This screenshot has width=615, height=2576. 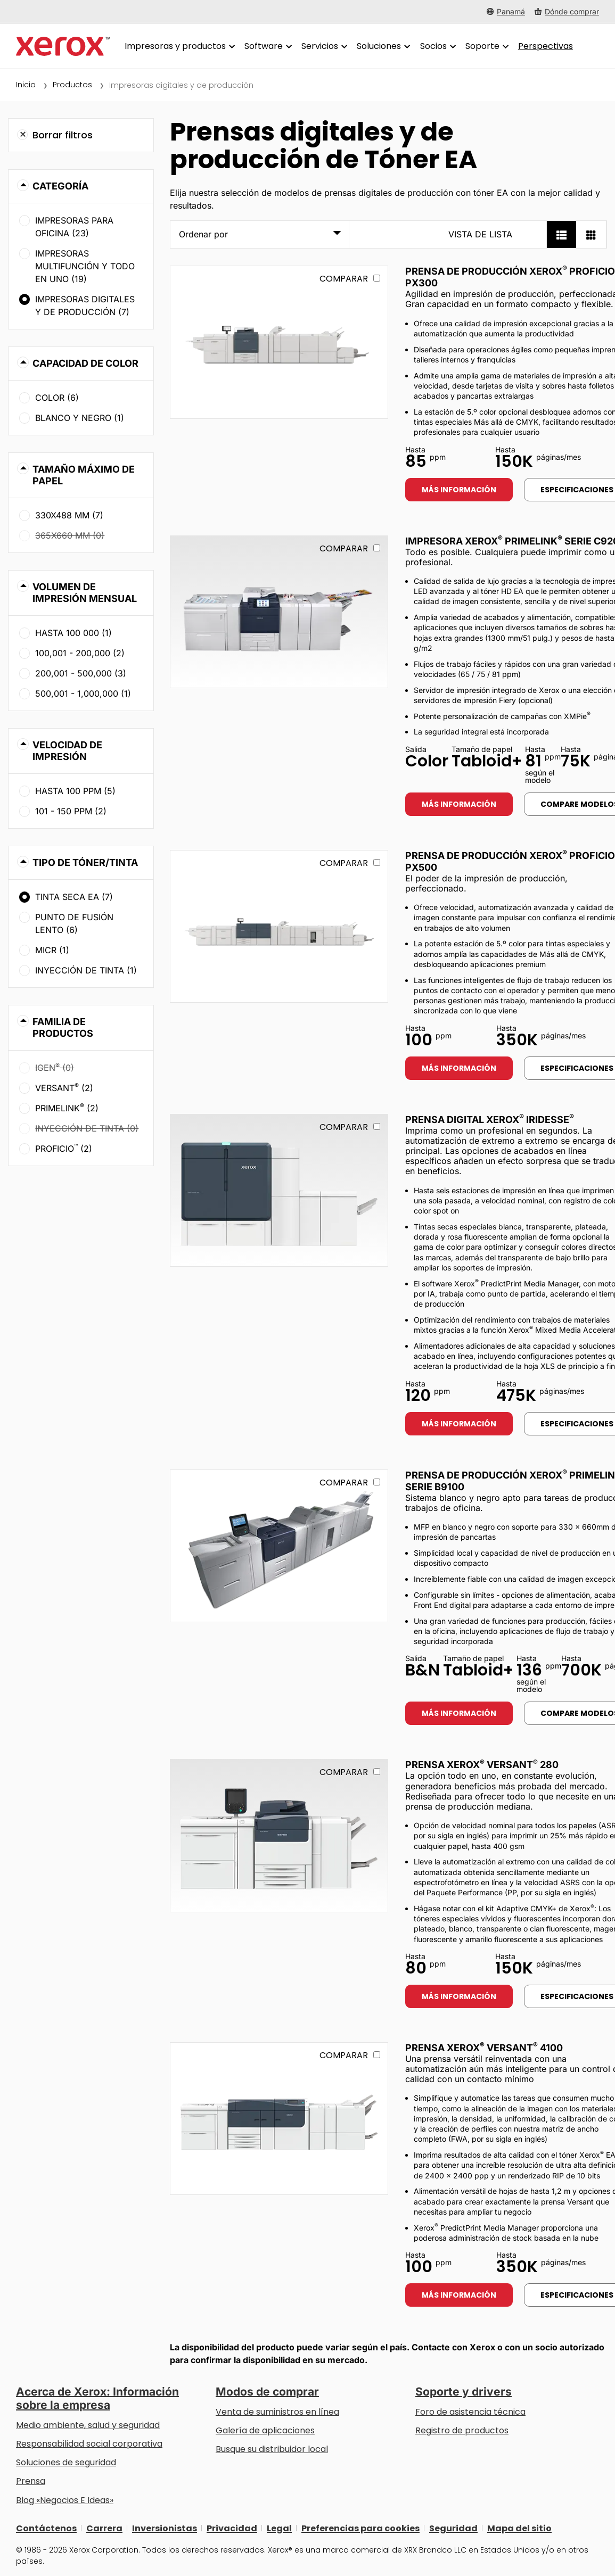 I want to click on Más información [Más información: PLB91XX], so click(x=459, y=1713).